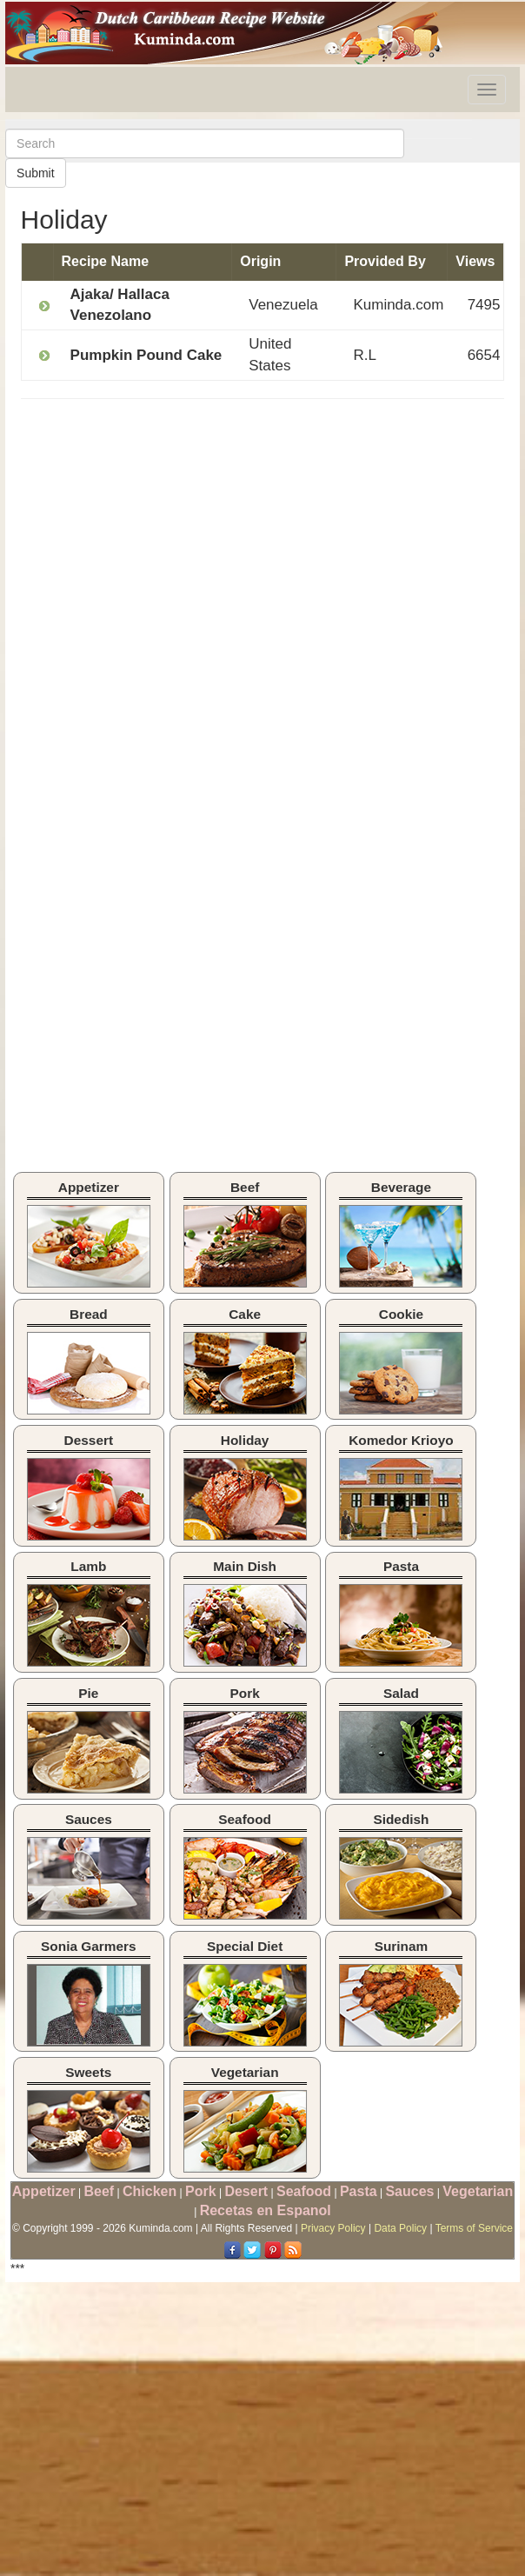 The image size is (525, 2576). I want to click on Terms of Service, so click(474, 2228).